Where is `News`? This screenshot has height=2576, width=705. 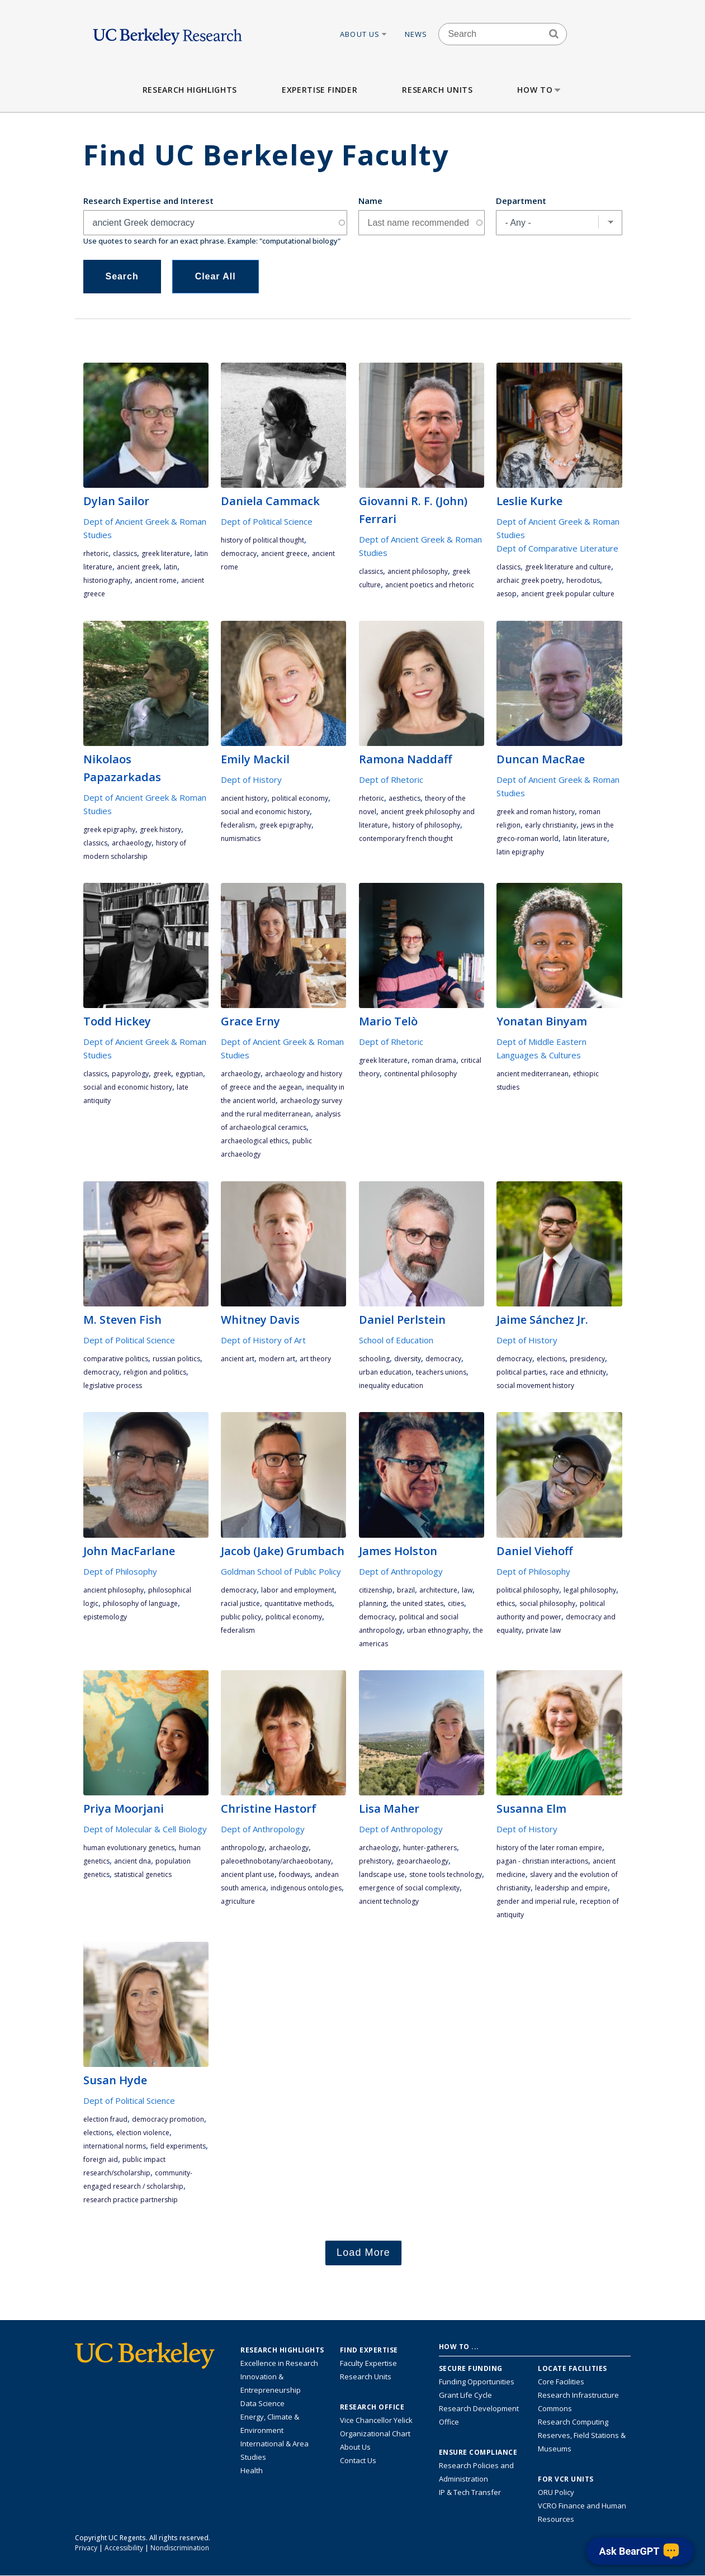 News is located at coordinates (416, 34).